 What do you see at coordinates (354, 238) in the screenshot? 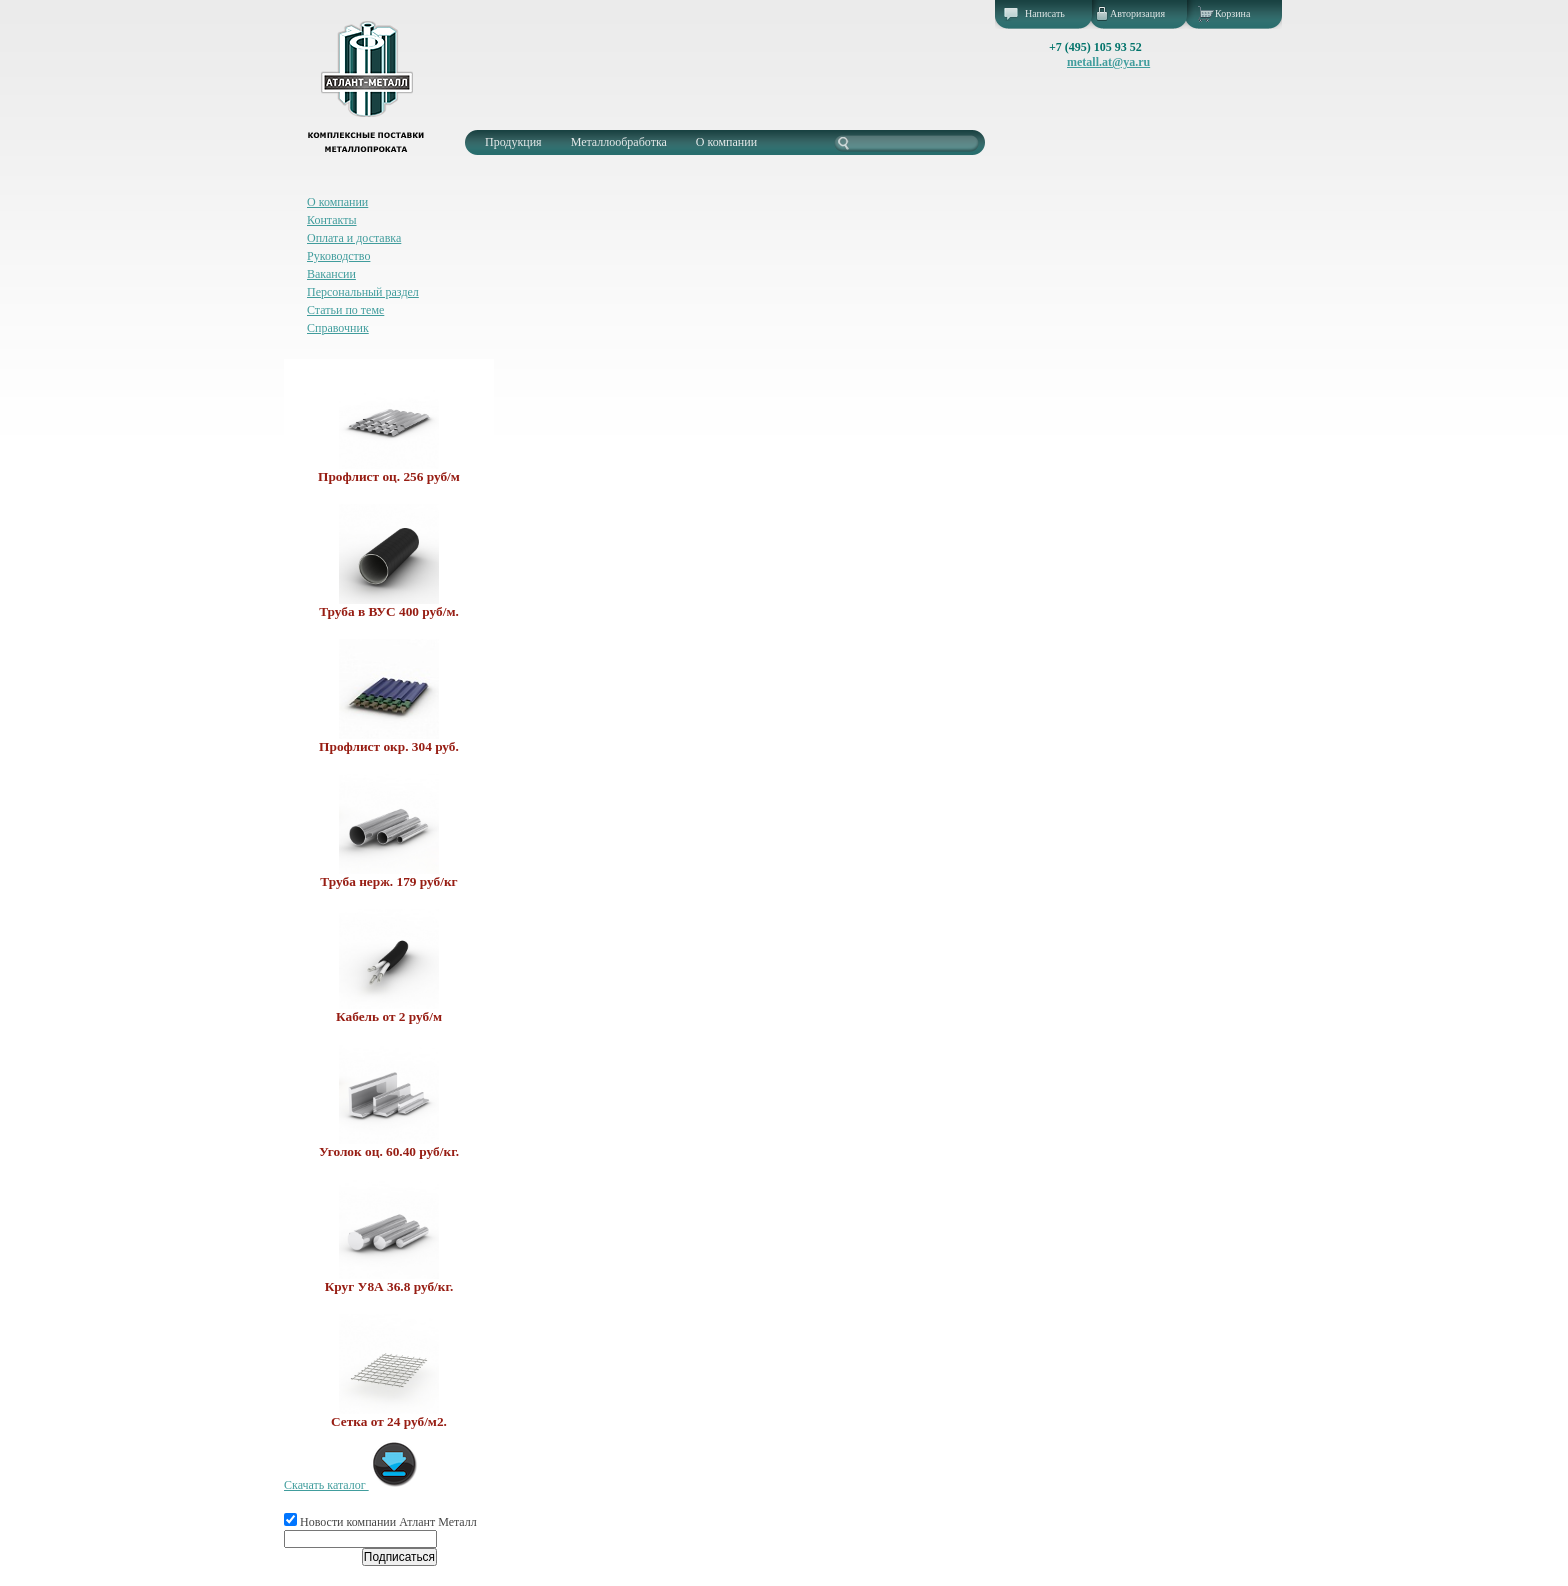
I see `Оплата и доставка` at bounding box center [354, 238].